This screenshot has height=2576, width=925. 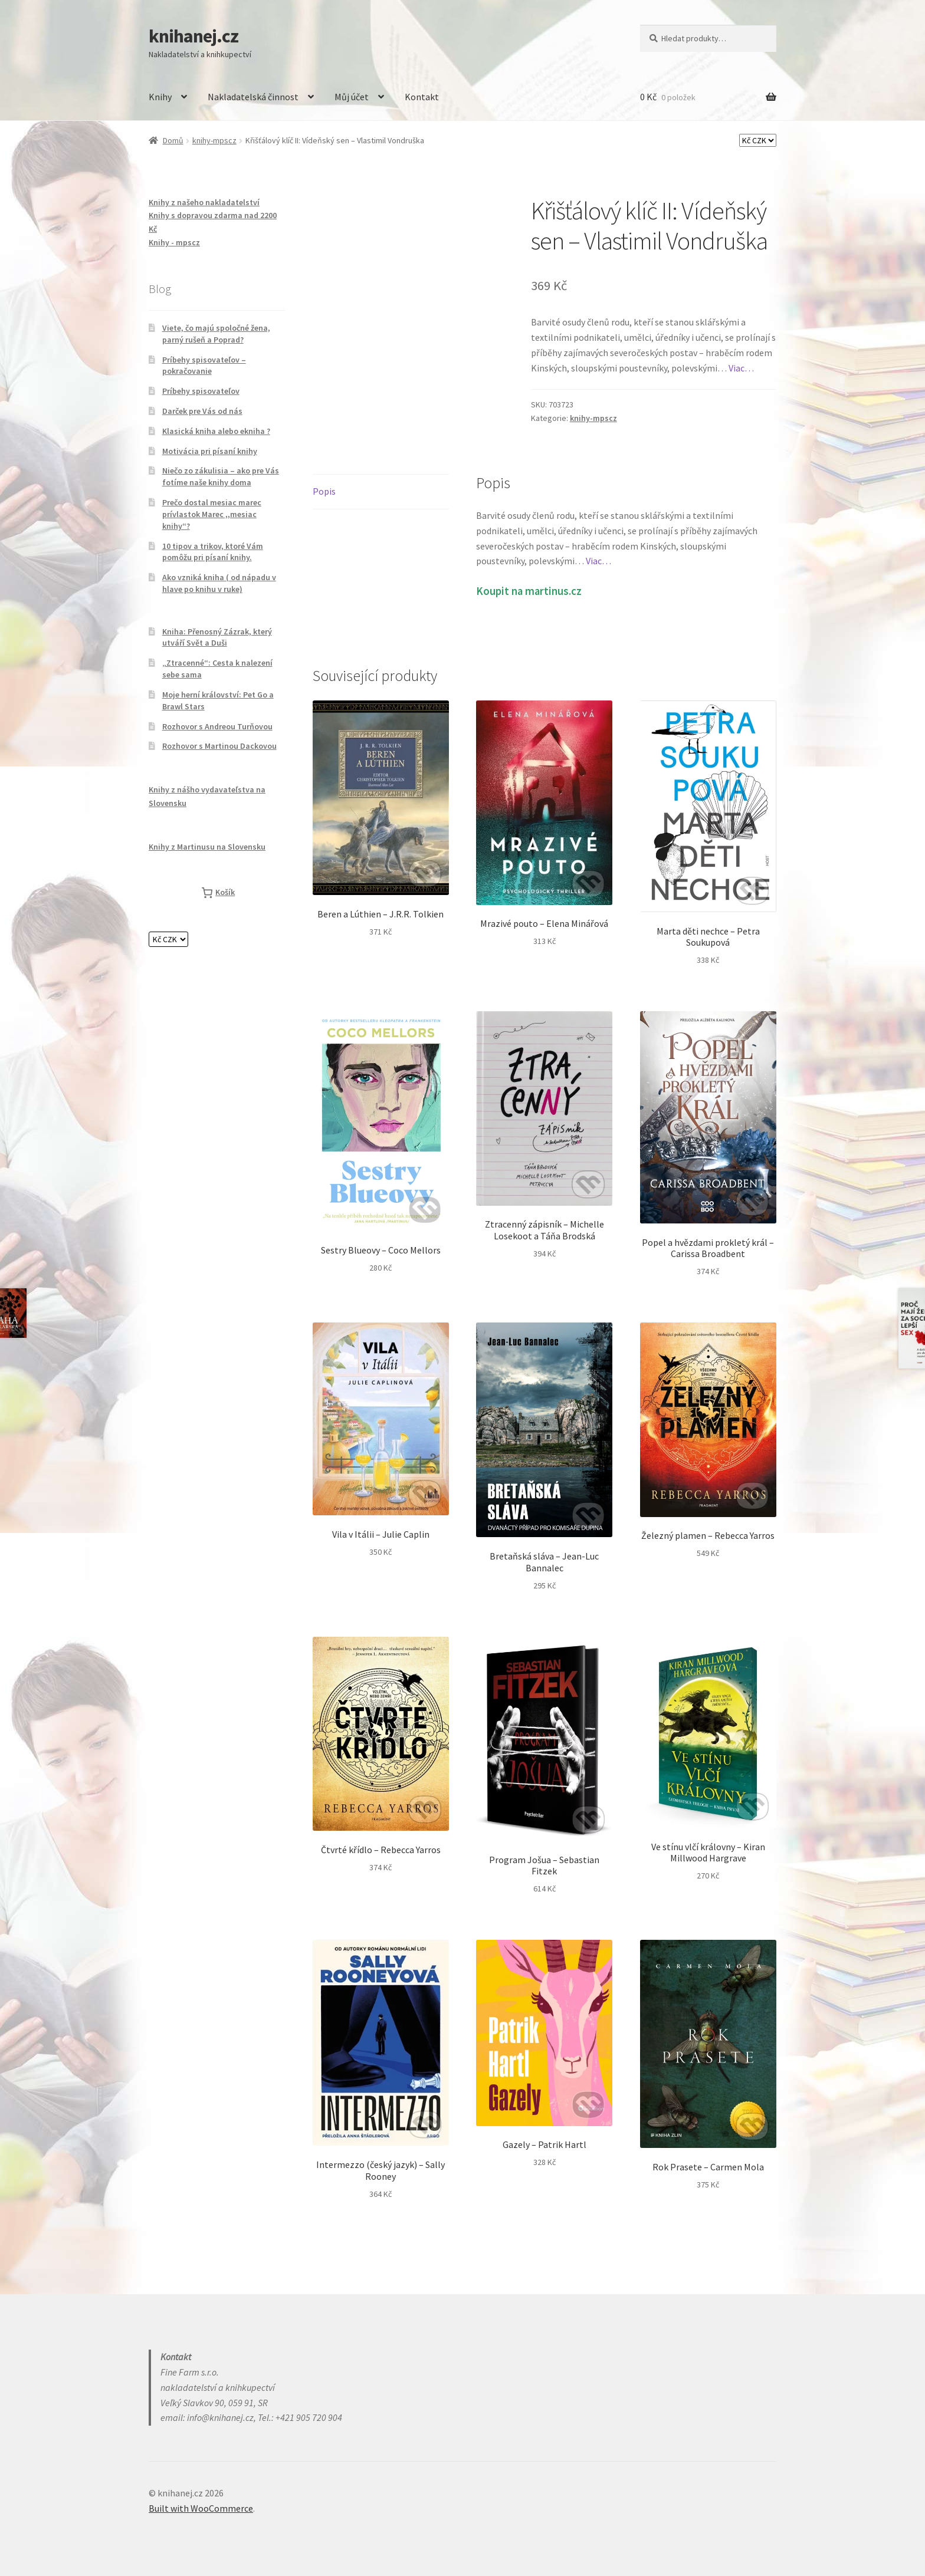 I want to click on Niečo zo zákulisia – ako pre Vás fotíme naše knihy doma, so click(x=220, y=476).